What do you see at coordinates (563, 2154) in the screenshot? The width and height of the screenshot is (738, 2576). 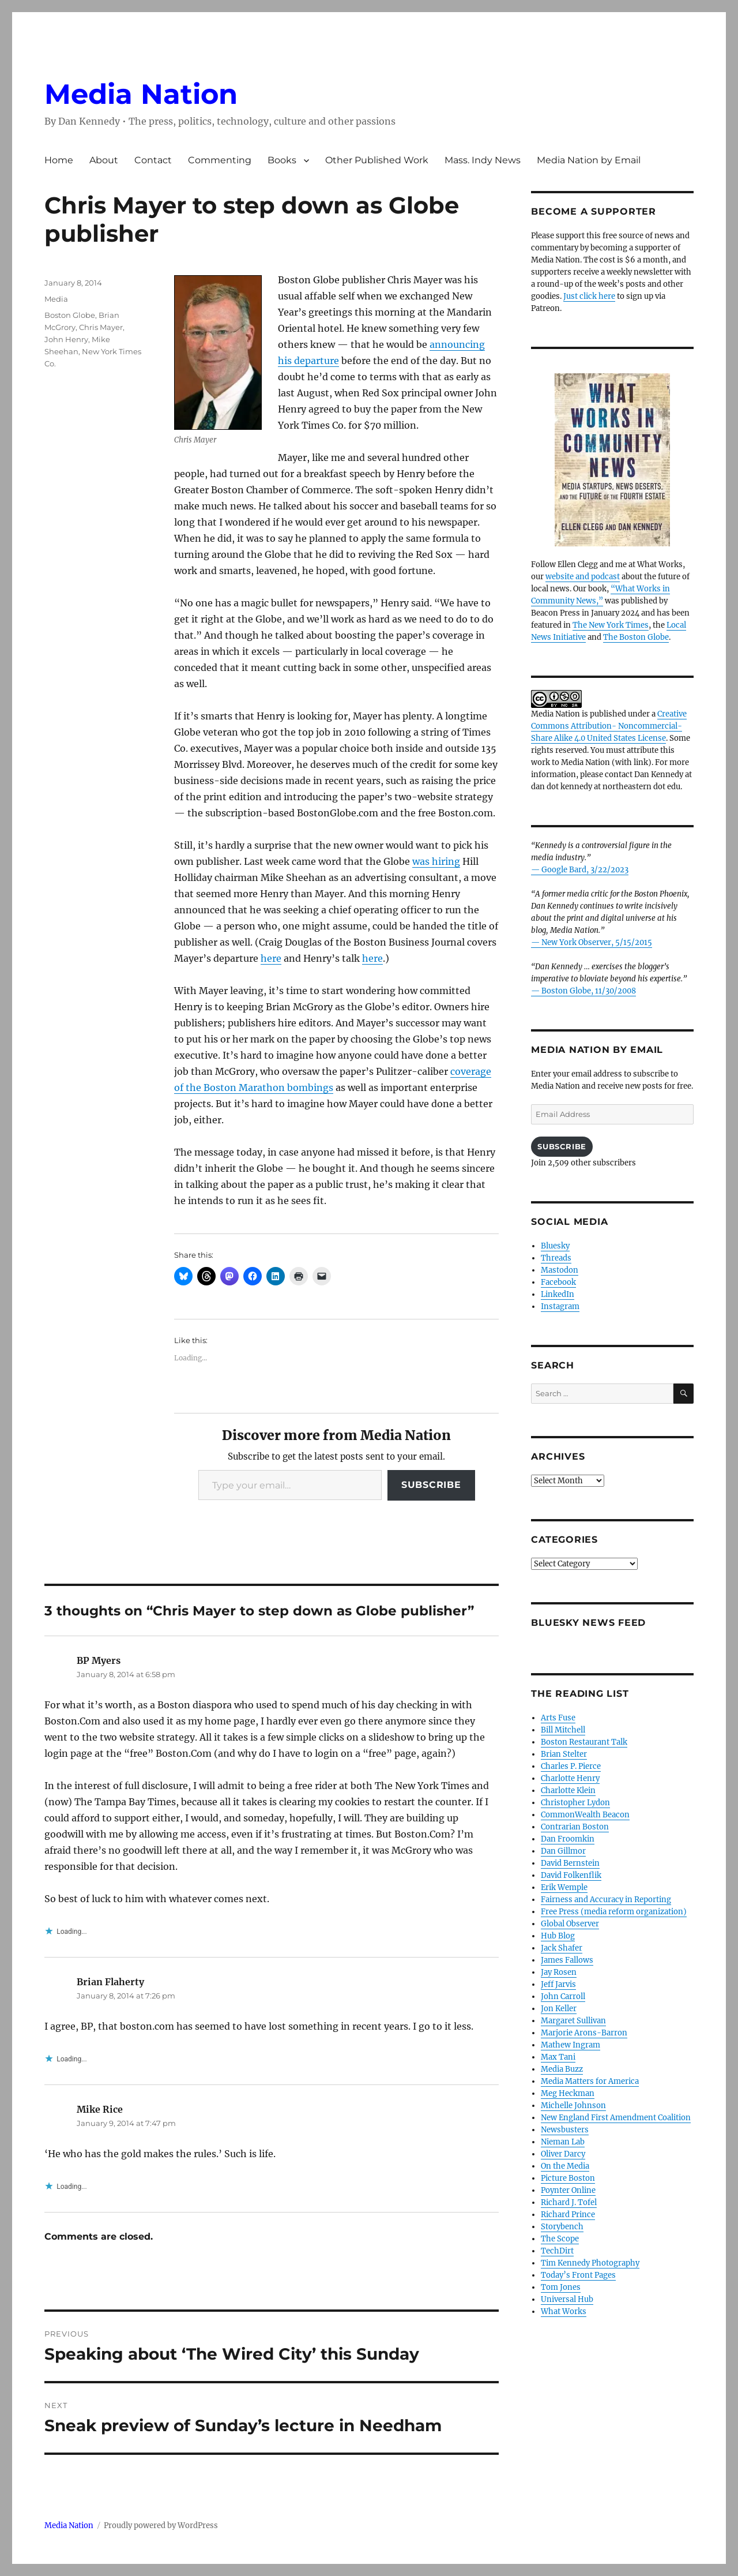 I see `Oliver Darcy` at bounding box center [563, 2154].